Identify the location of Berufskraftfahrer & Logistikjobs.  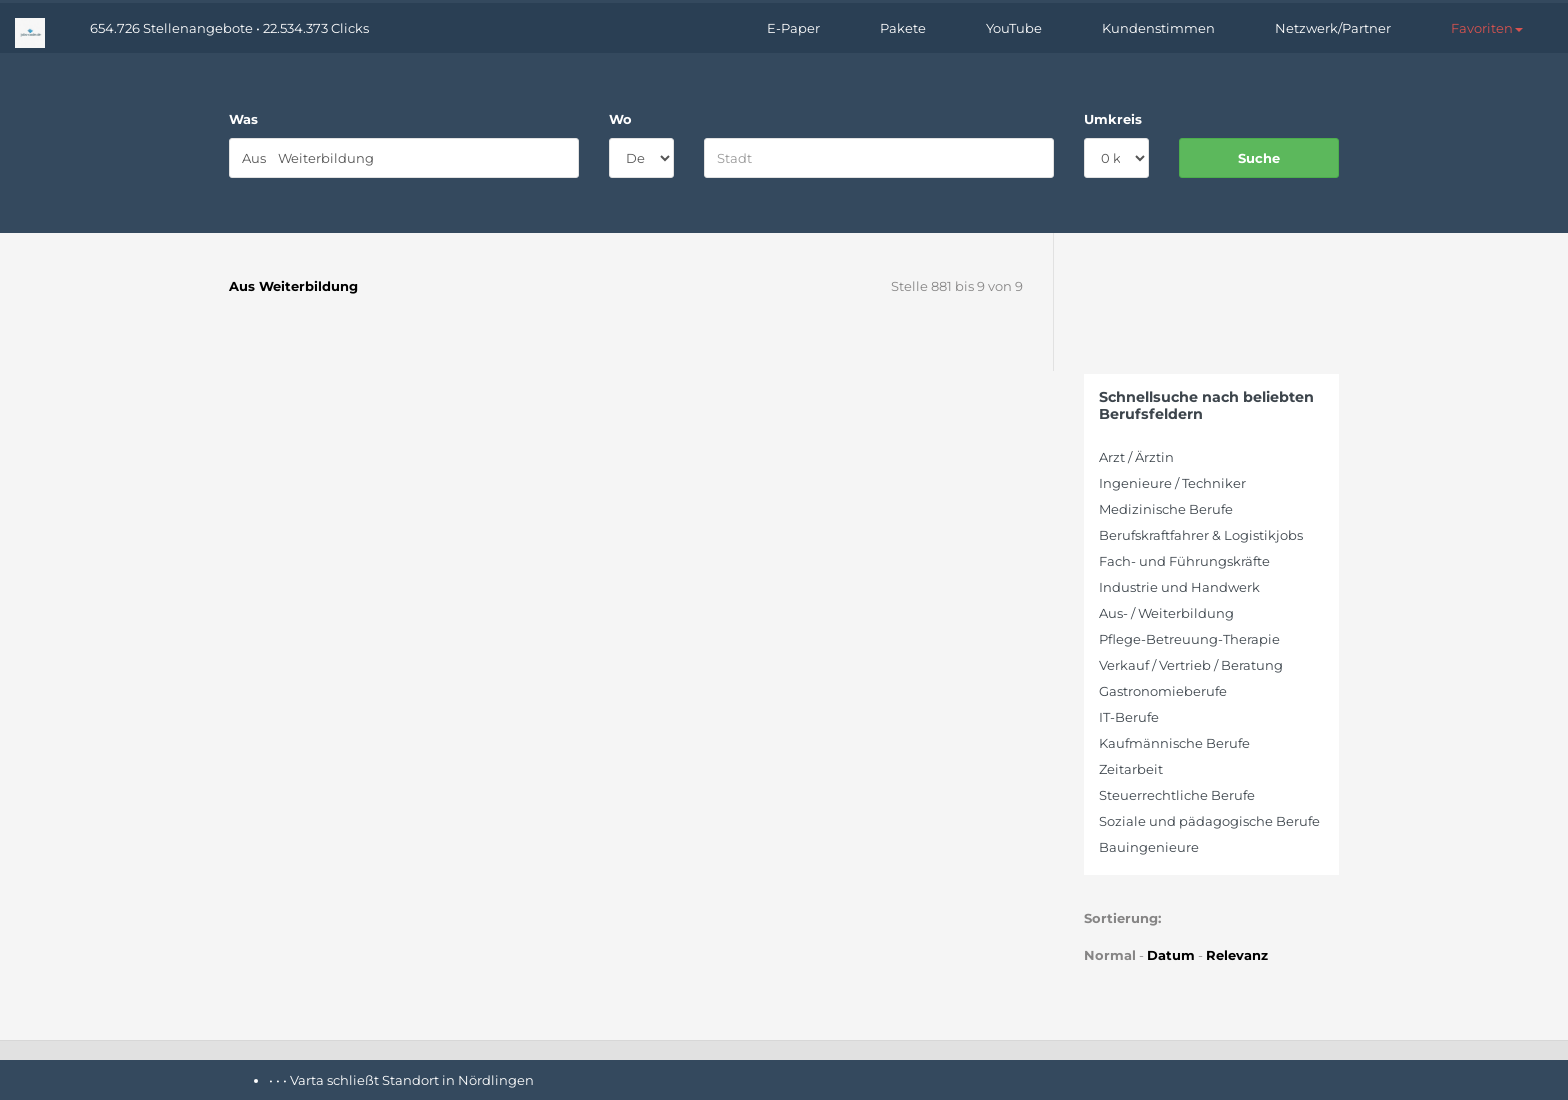
(1201, 535).